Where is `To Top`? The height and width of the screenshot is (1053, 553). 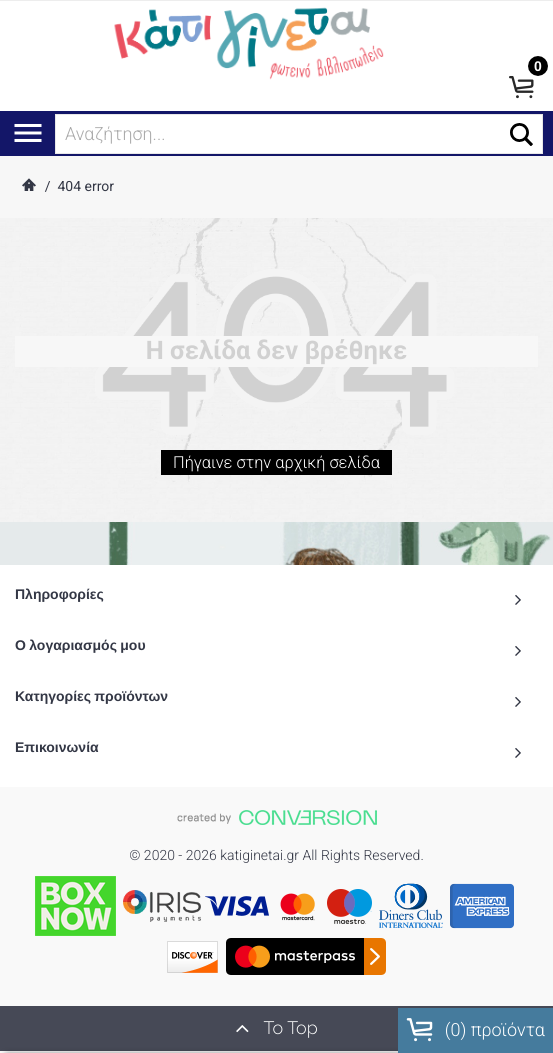 To Top is located at coordinates (276, 1028).